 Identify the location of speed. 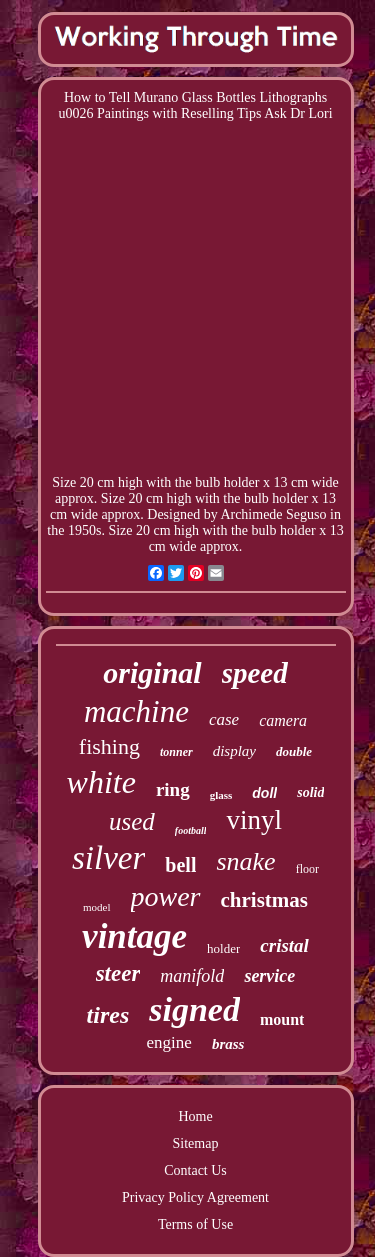
(255, 673).